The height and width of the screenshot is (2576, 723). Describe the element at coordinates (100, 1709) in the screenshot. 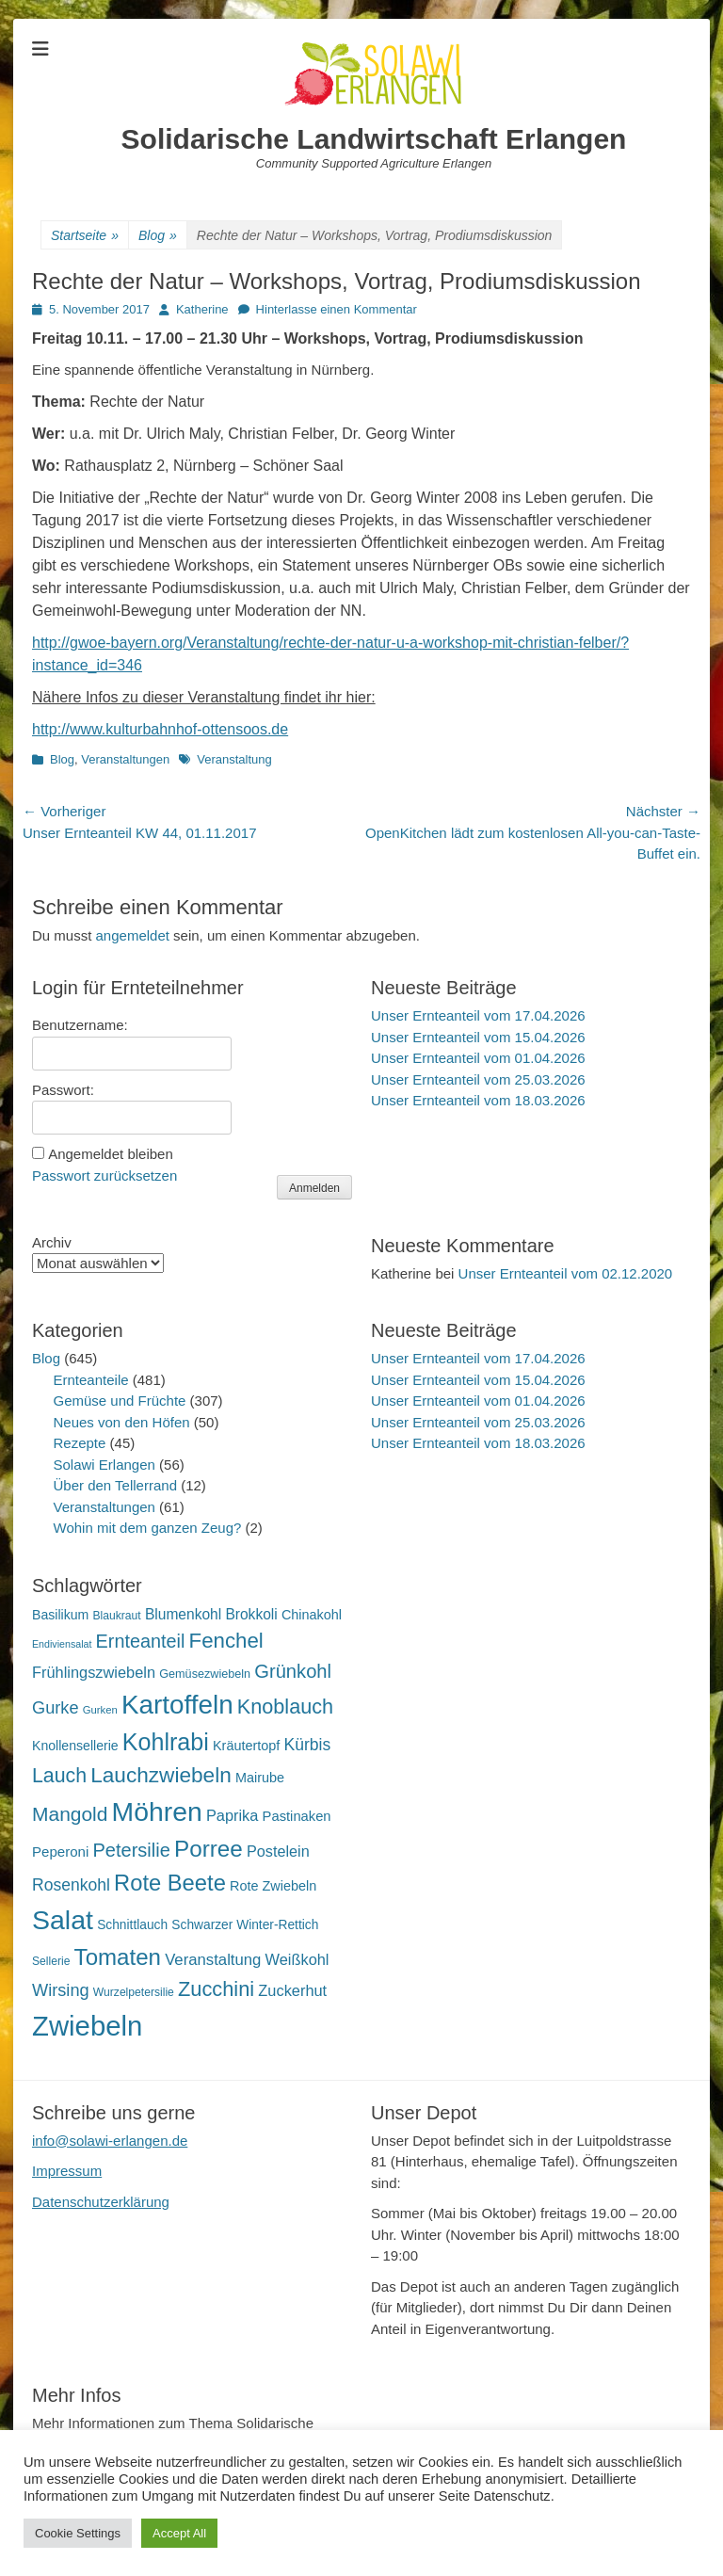

I see `Gurken [Gurken (13 Einträge)]` at that location.